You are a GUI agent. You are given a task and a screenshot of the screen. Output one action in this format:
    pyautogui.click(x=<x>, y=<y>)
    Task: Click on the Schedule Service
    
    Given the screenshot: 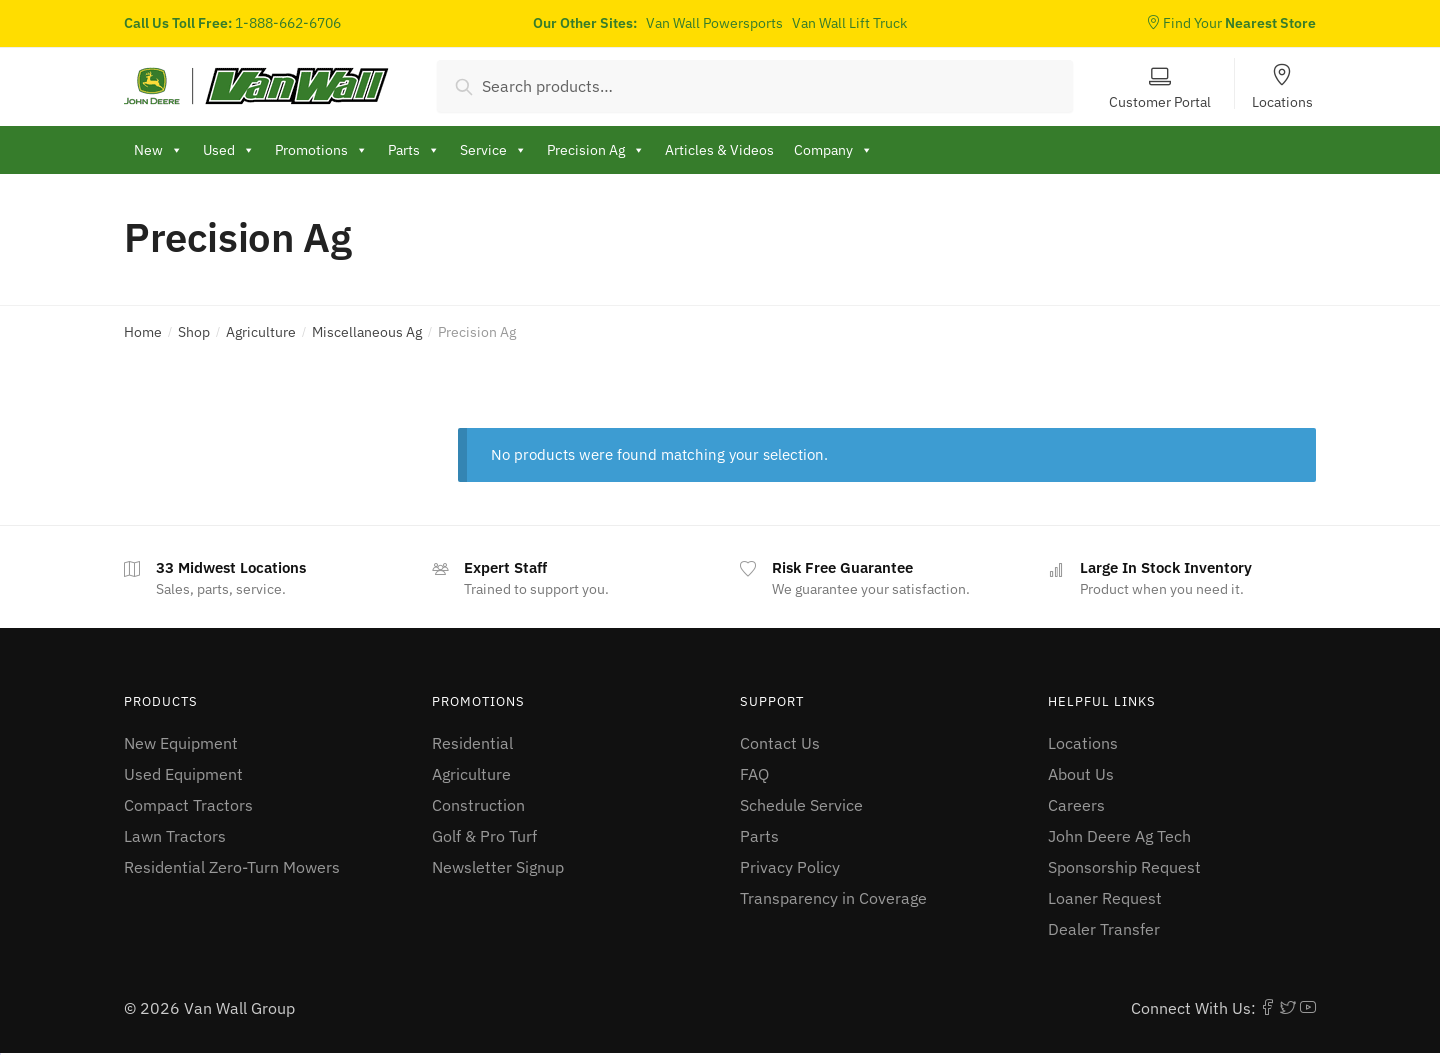 What is the action you would take?
    pyautogui.click(x=801, y=805)
    